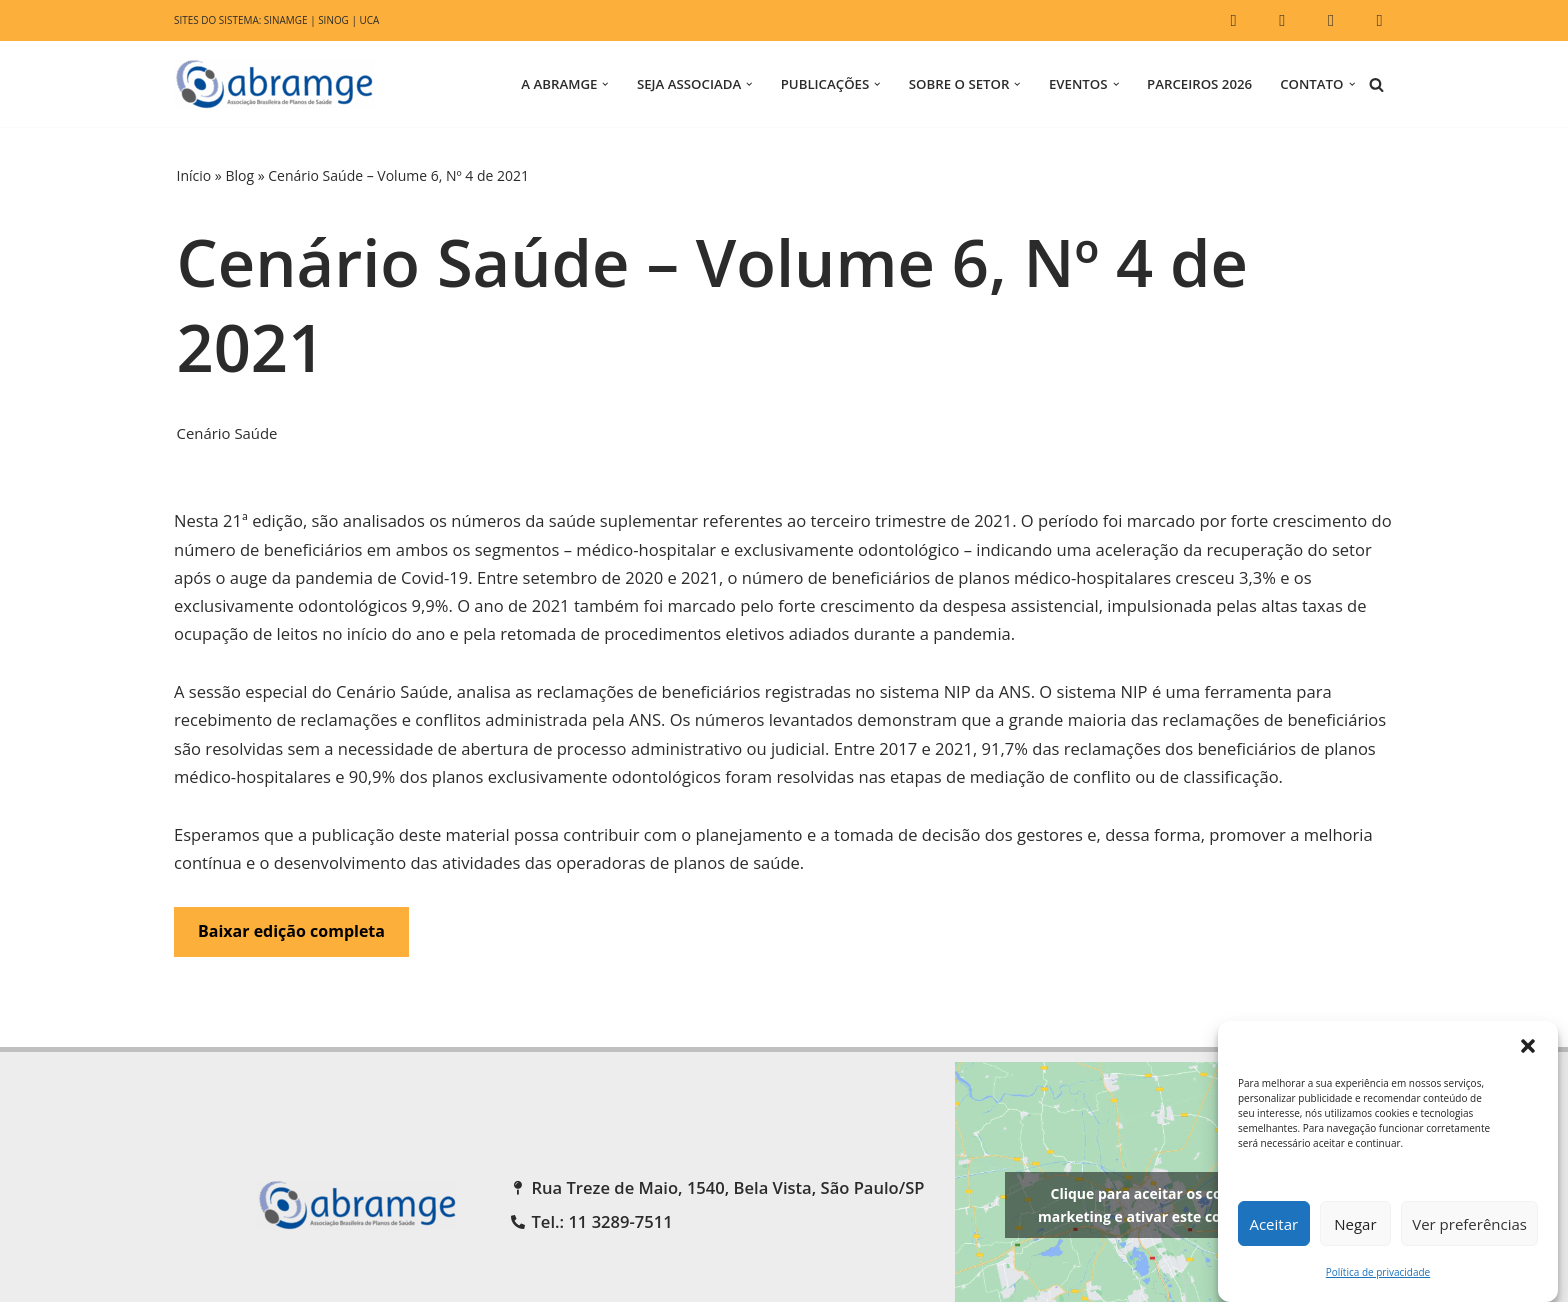  I want to click on UCA, so click(374, 20).